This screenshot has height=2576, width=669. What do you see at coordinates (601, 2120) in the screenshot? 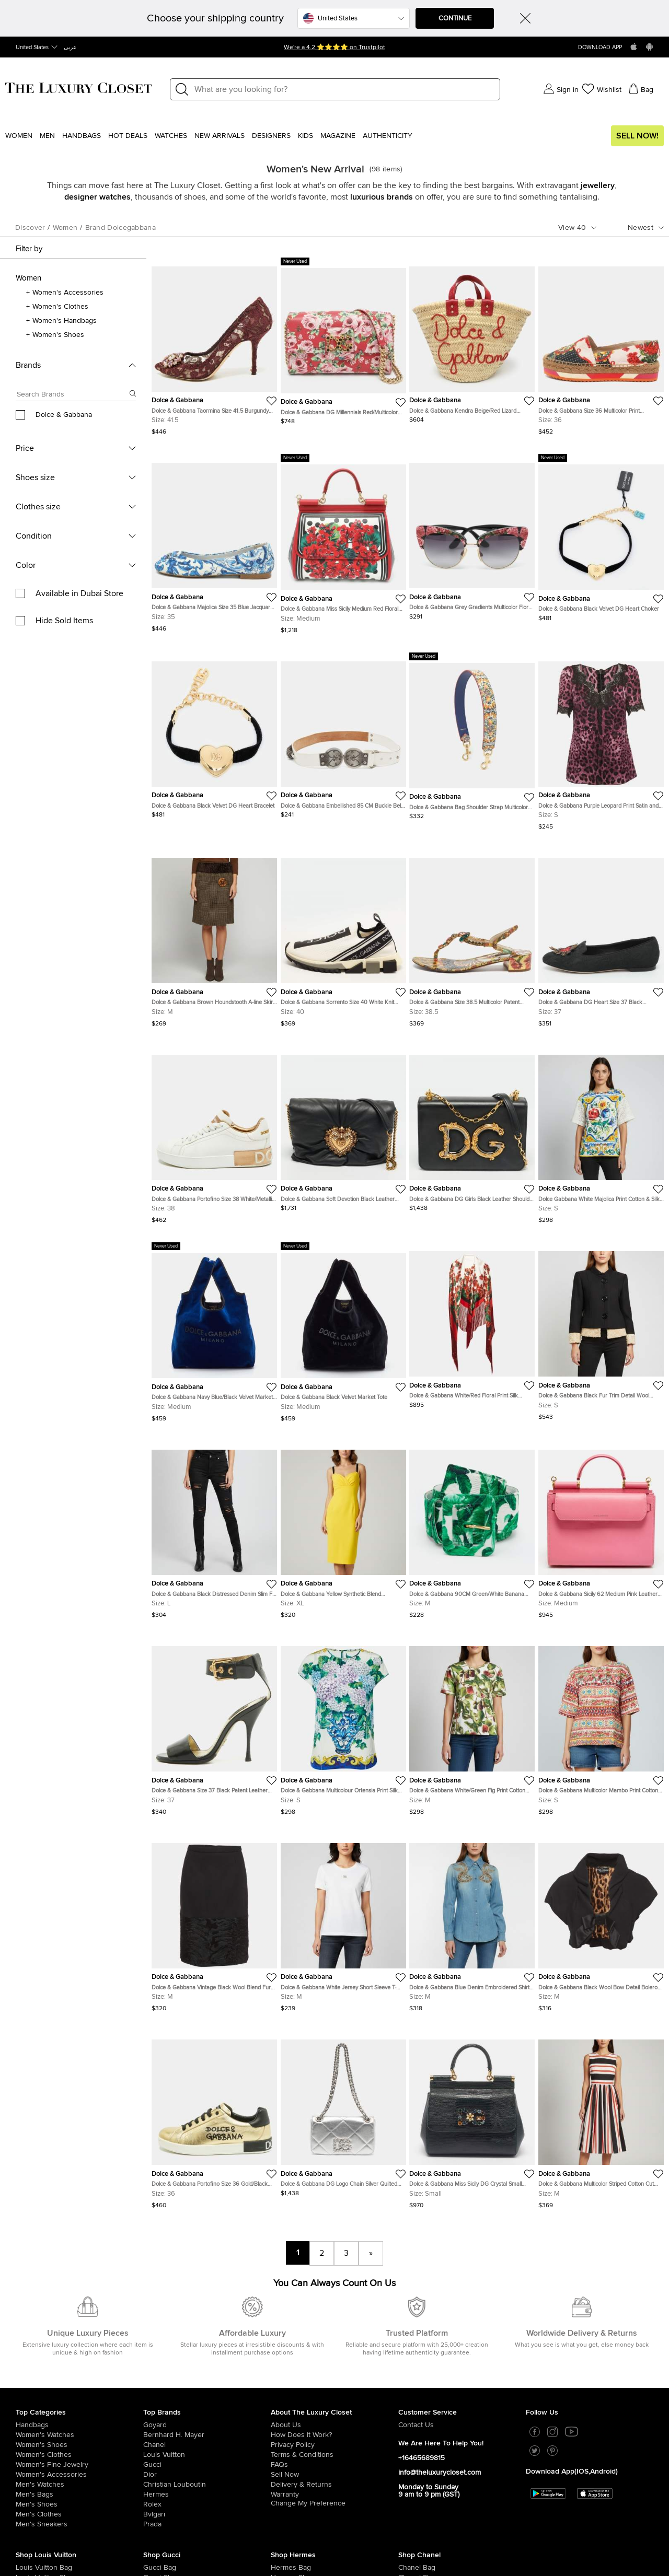
I see `[https://theluxurycloset.com/us-en/women/dolce-gabbana-multicolor-striped-cotton-cut-out-back-midi-dress-m-p1360097]` at bounding box center [601, 2120].